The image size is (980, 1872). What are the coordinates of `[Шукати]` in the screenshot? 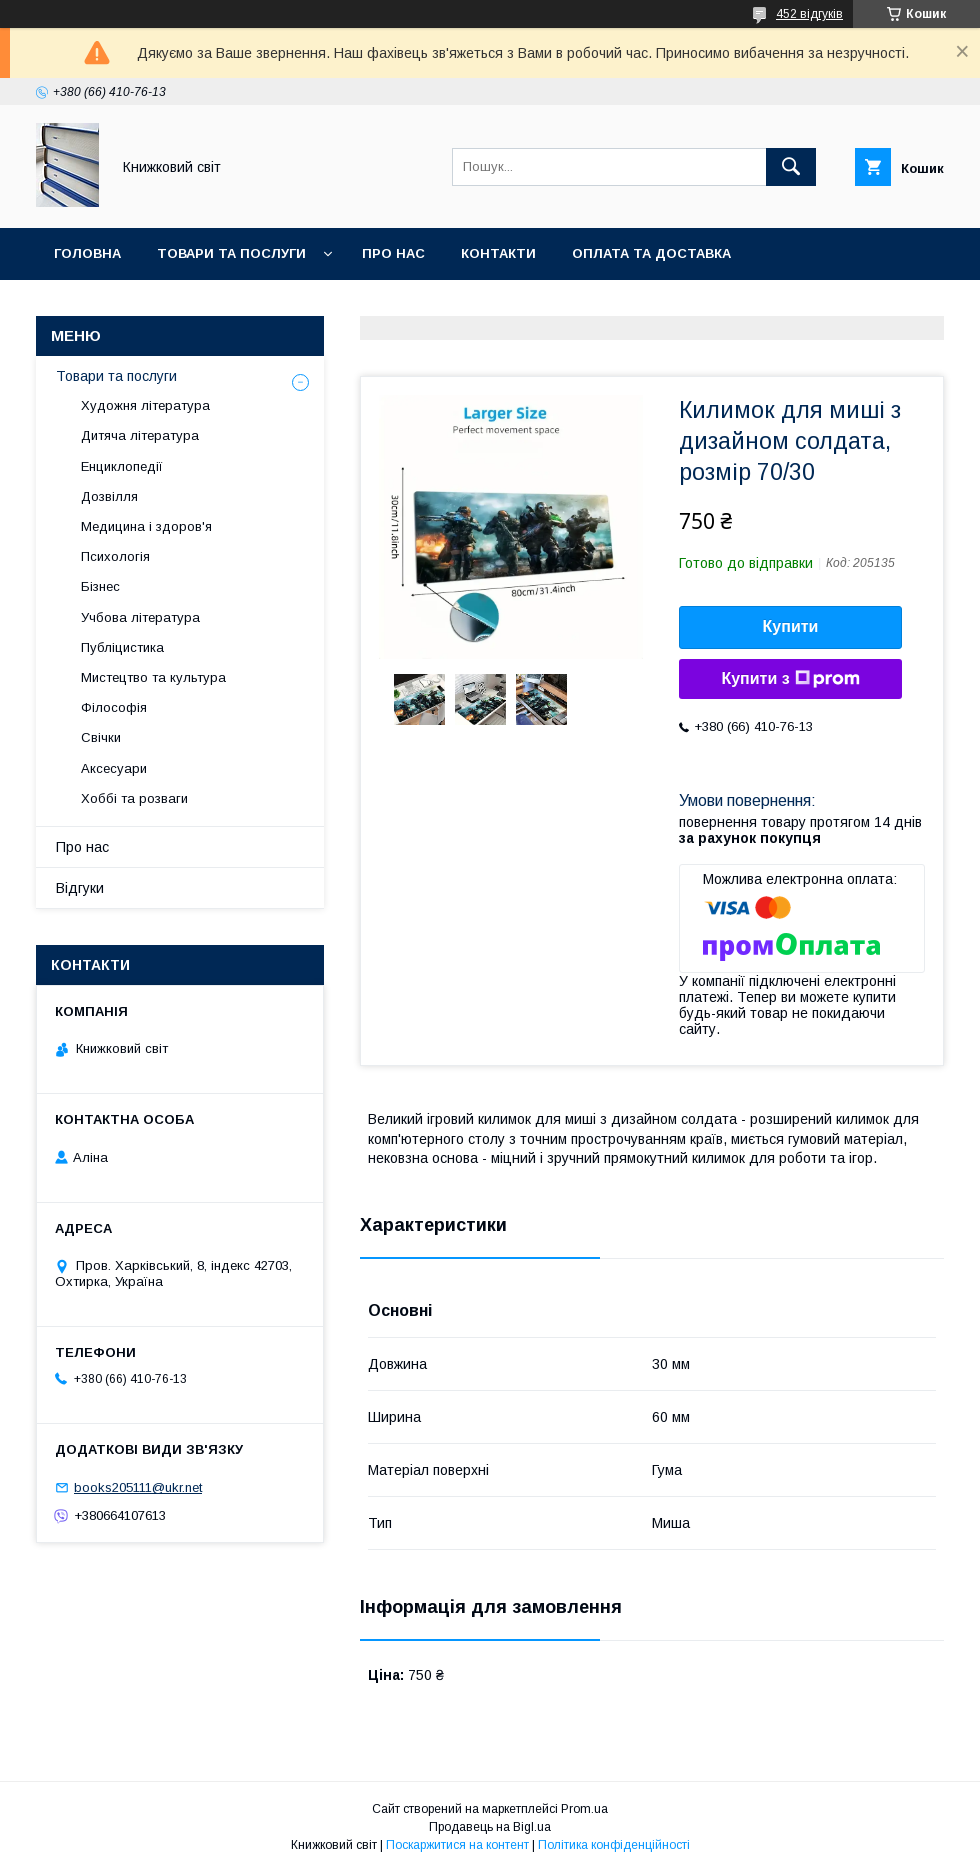 It's located at (791, 167).